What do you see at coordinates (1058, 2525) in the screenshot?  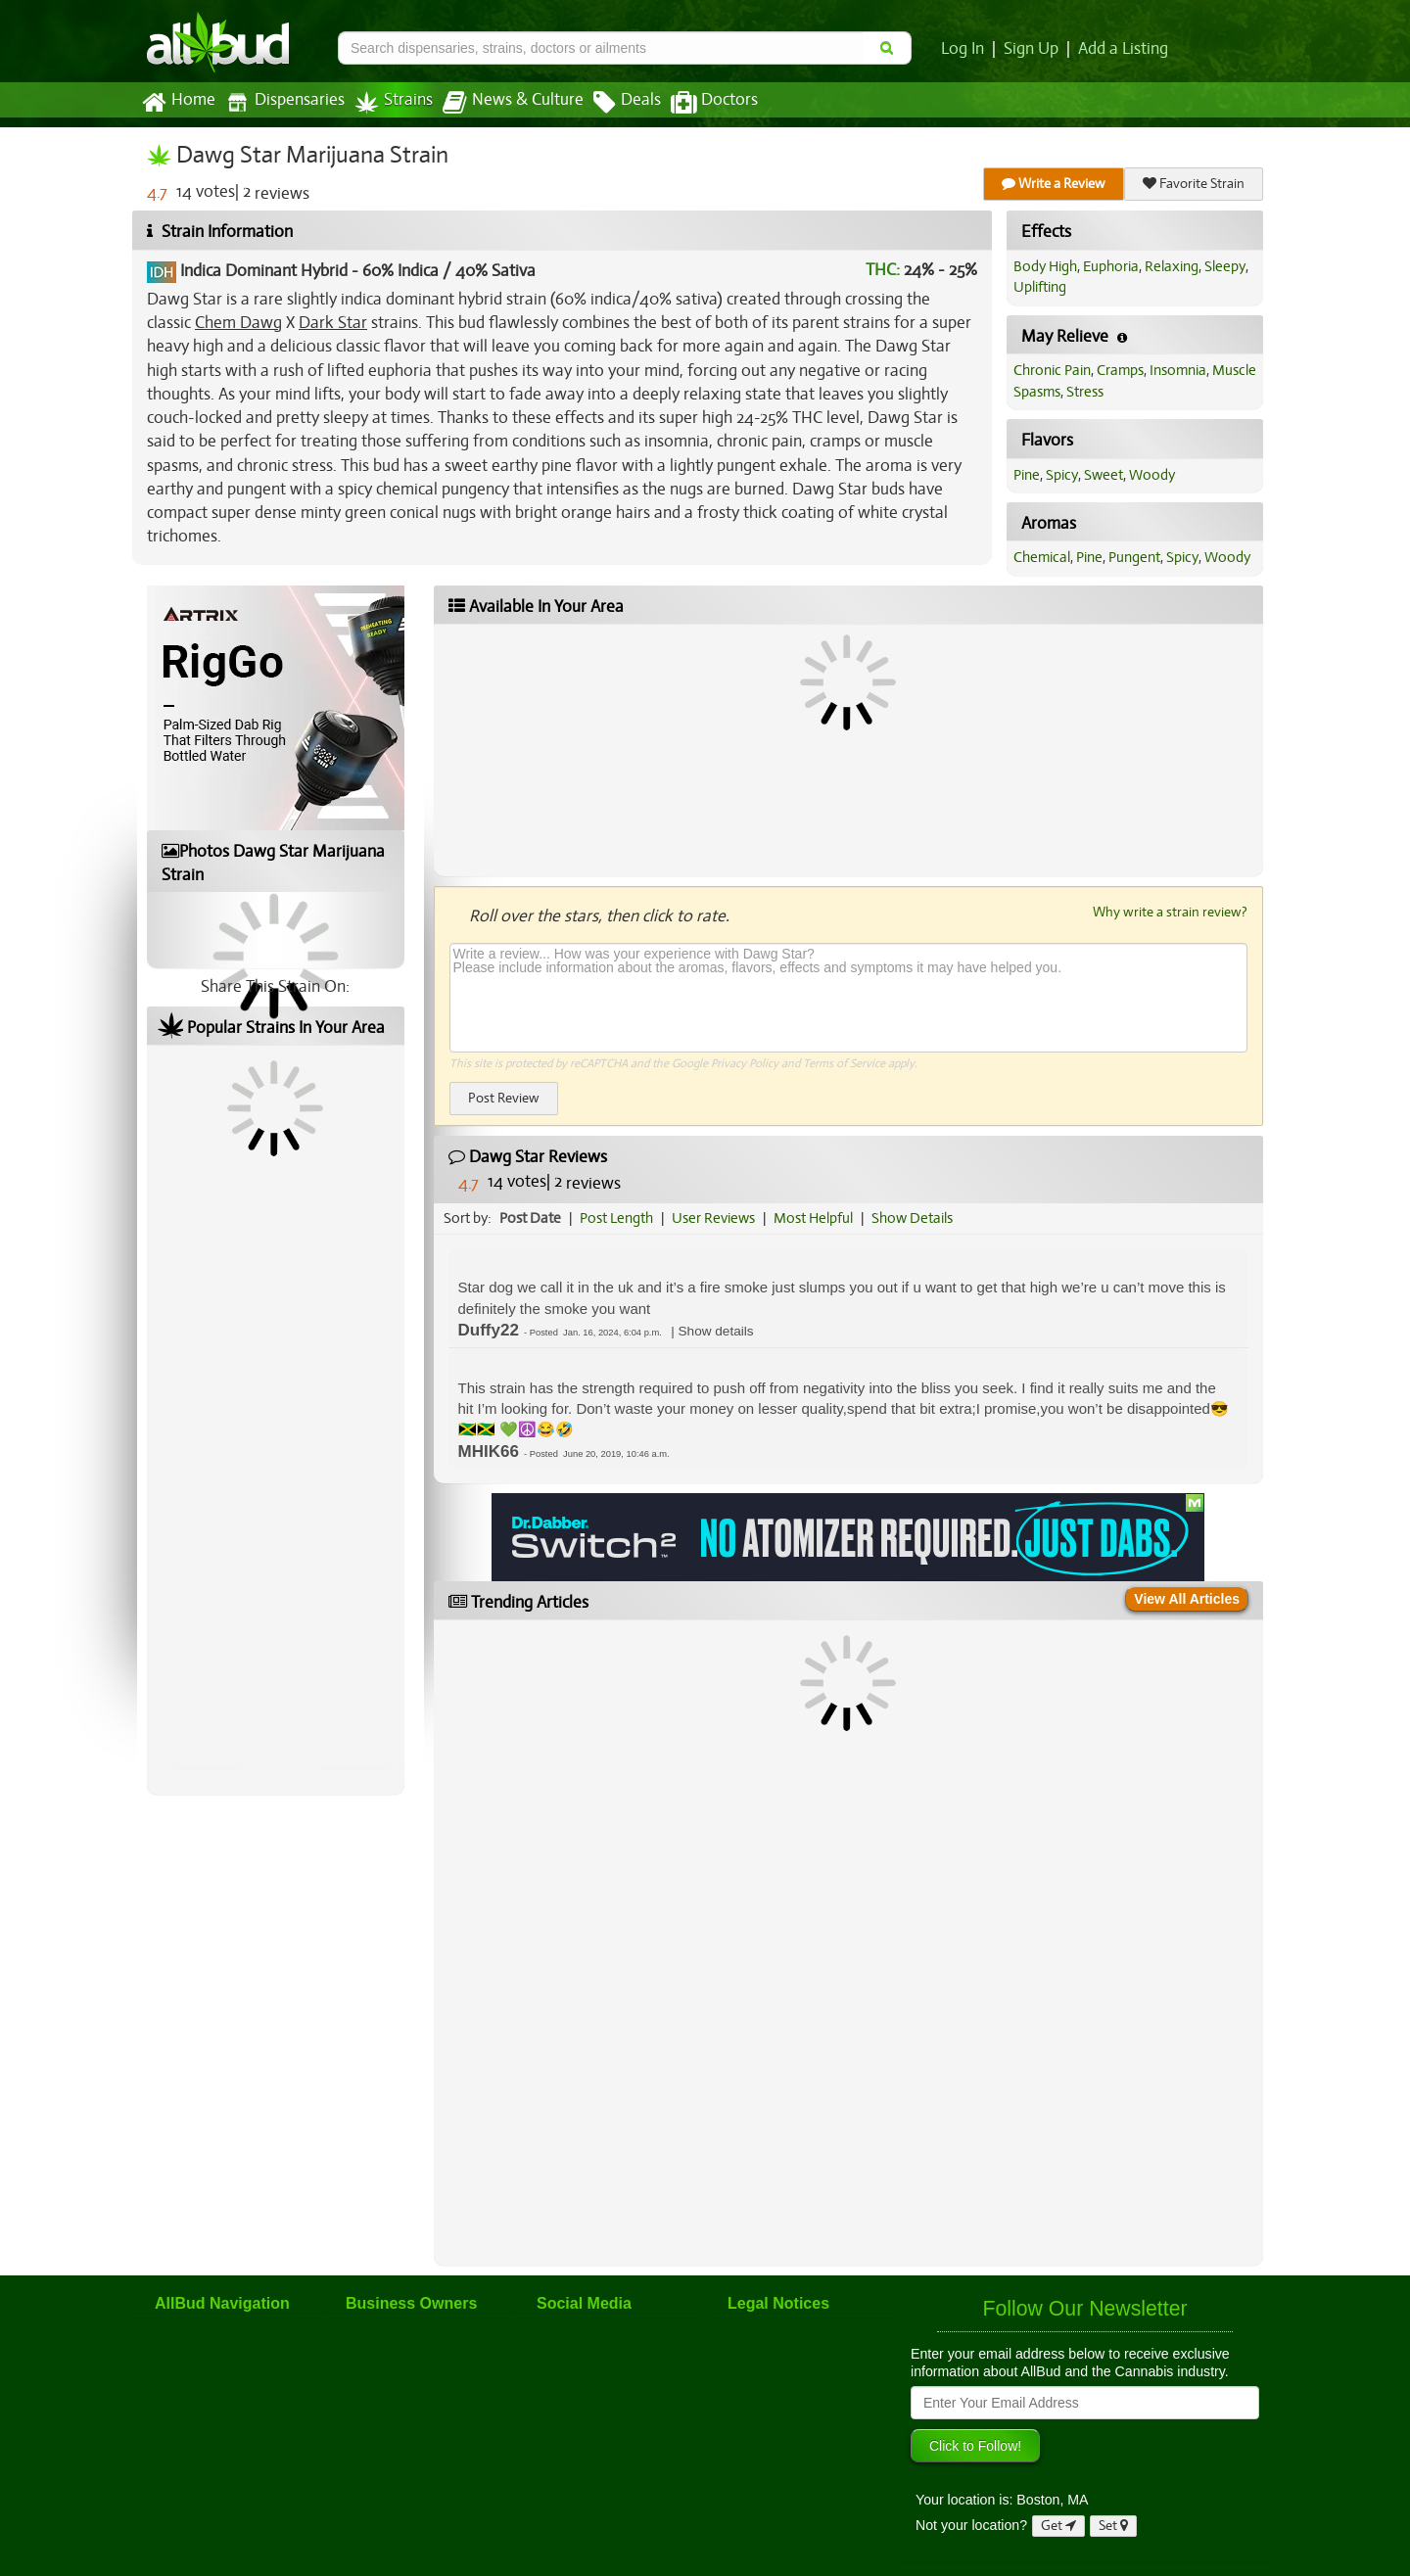 I see `Get` at bounding box center [1058, 2525].